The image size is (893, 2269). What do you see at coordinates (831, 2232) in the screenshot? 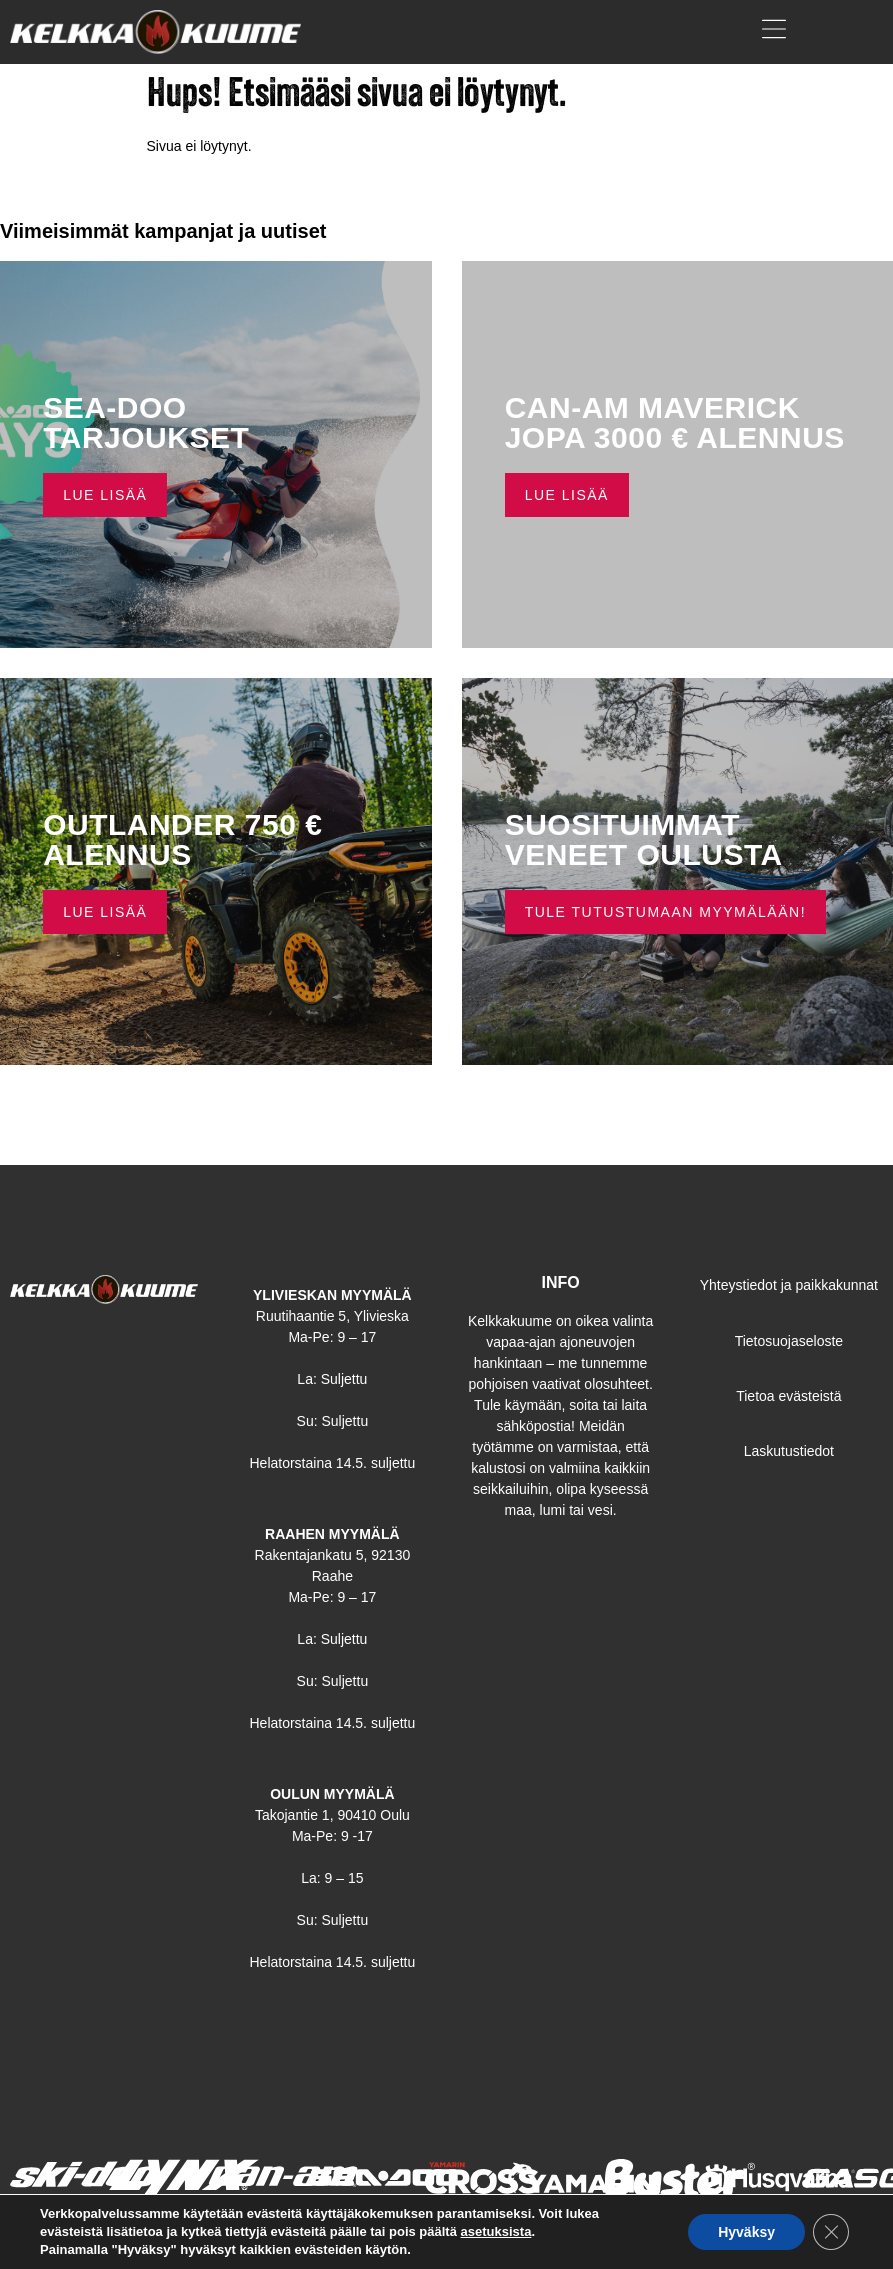
I see `[Sulje evästebanneri]` at bounding box center [831, 2232].